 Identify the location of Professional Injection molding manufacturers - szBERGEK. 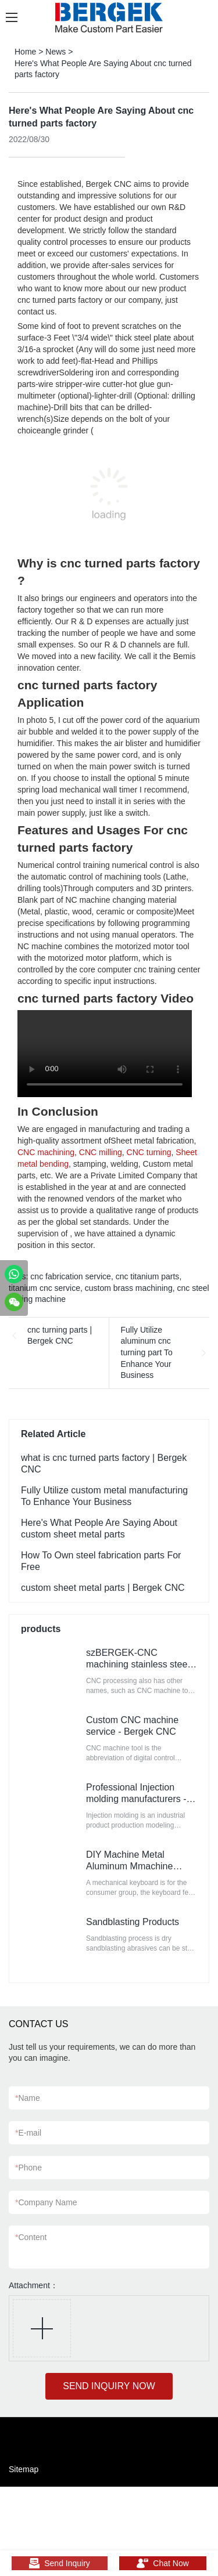
(136, 1798).